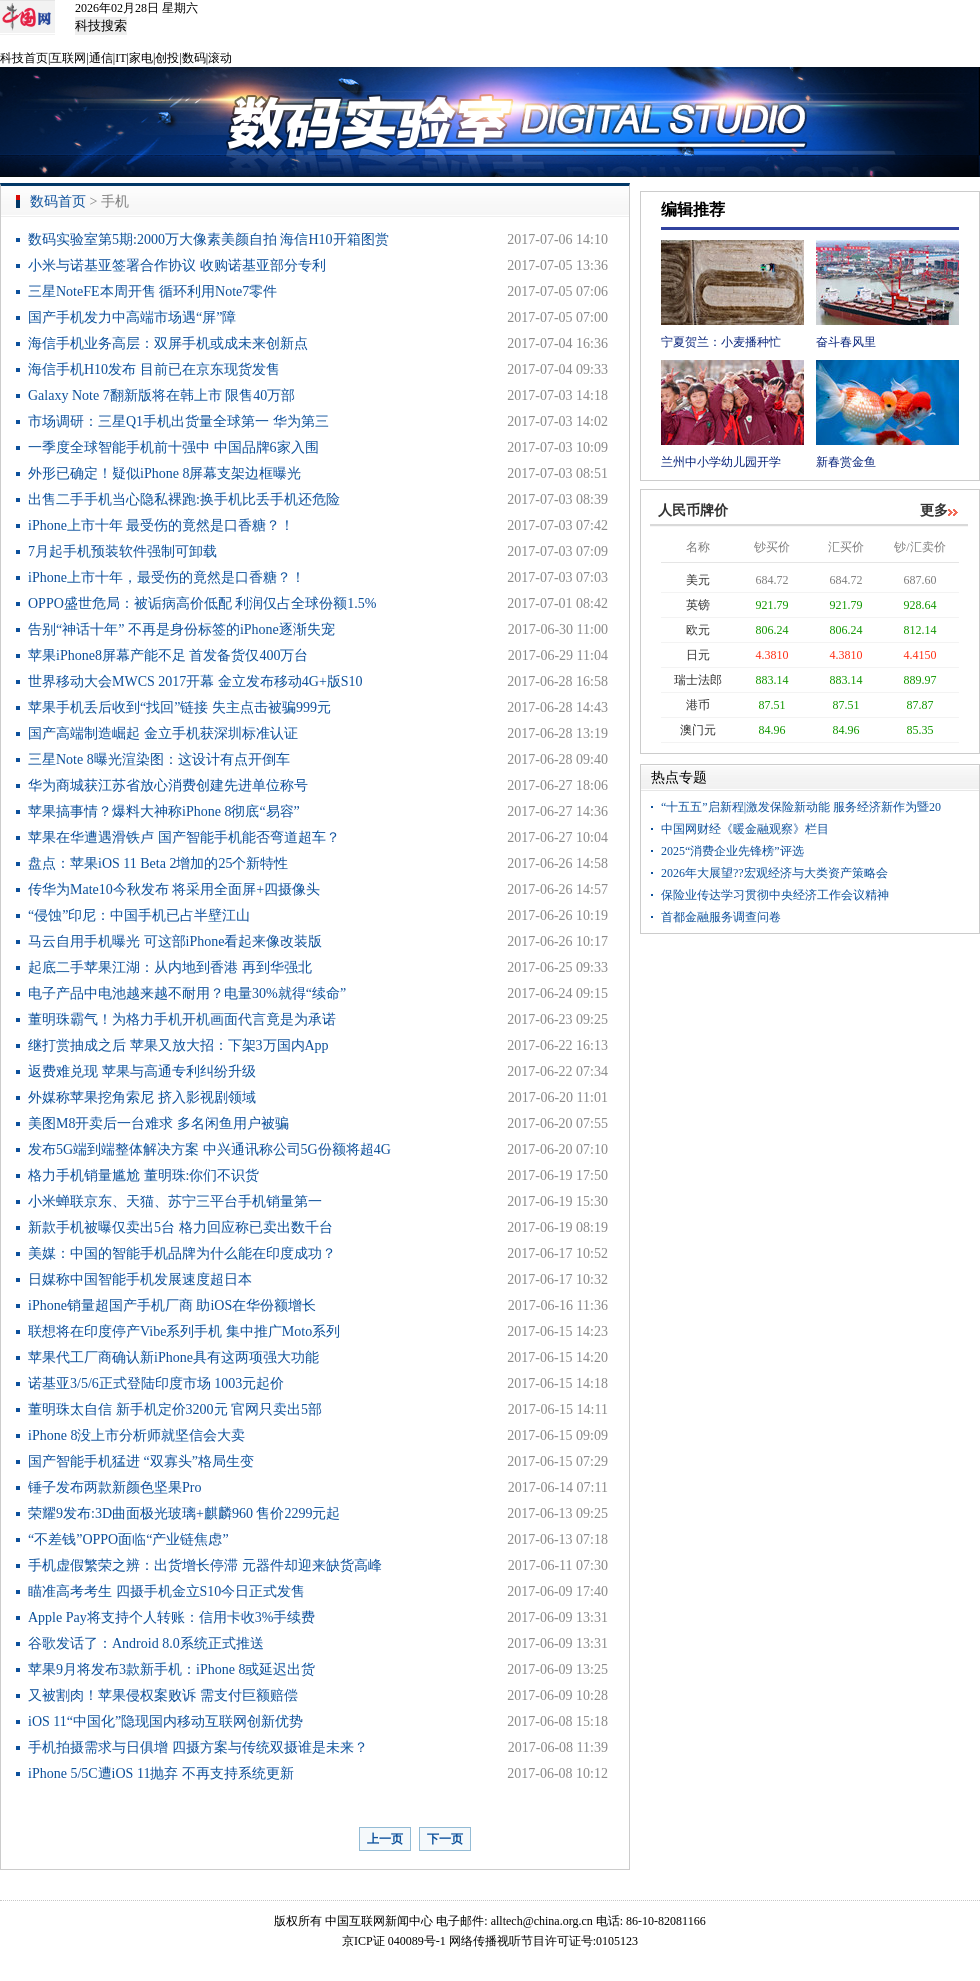  I want to click on 科技首页, so click(24, 58).